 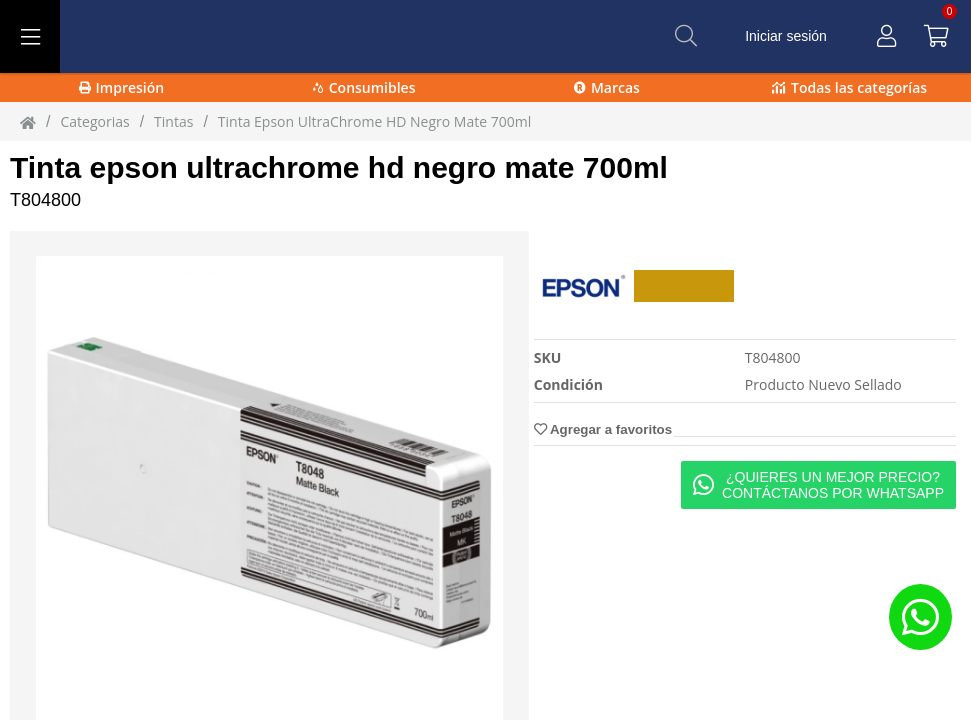 What do you see at coordinates (173, 121) in the screenshot?
I see `tintas` at bounding box center [173, 121].